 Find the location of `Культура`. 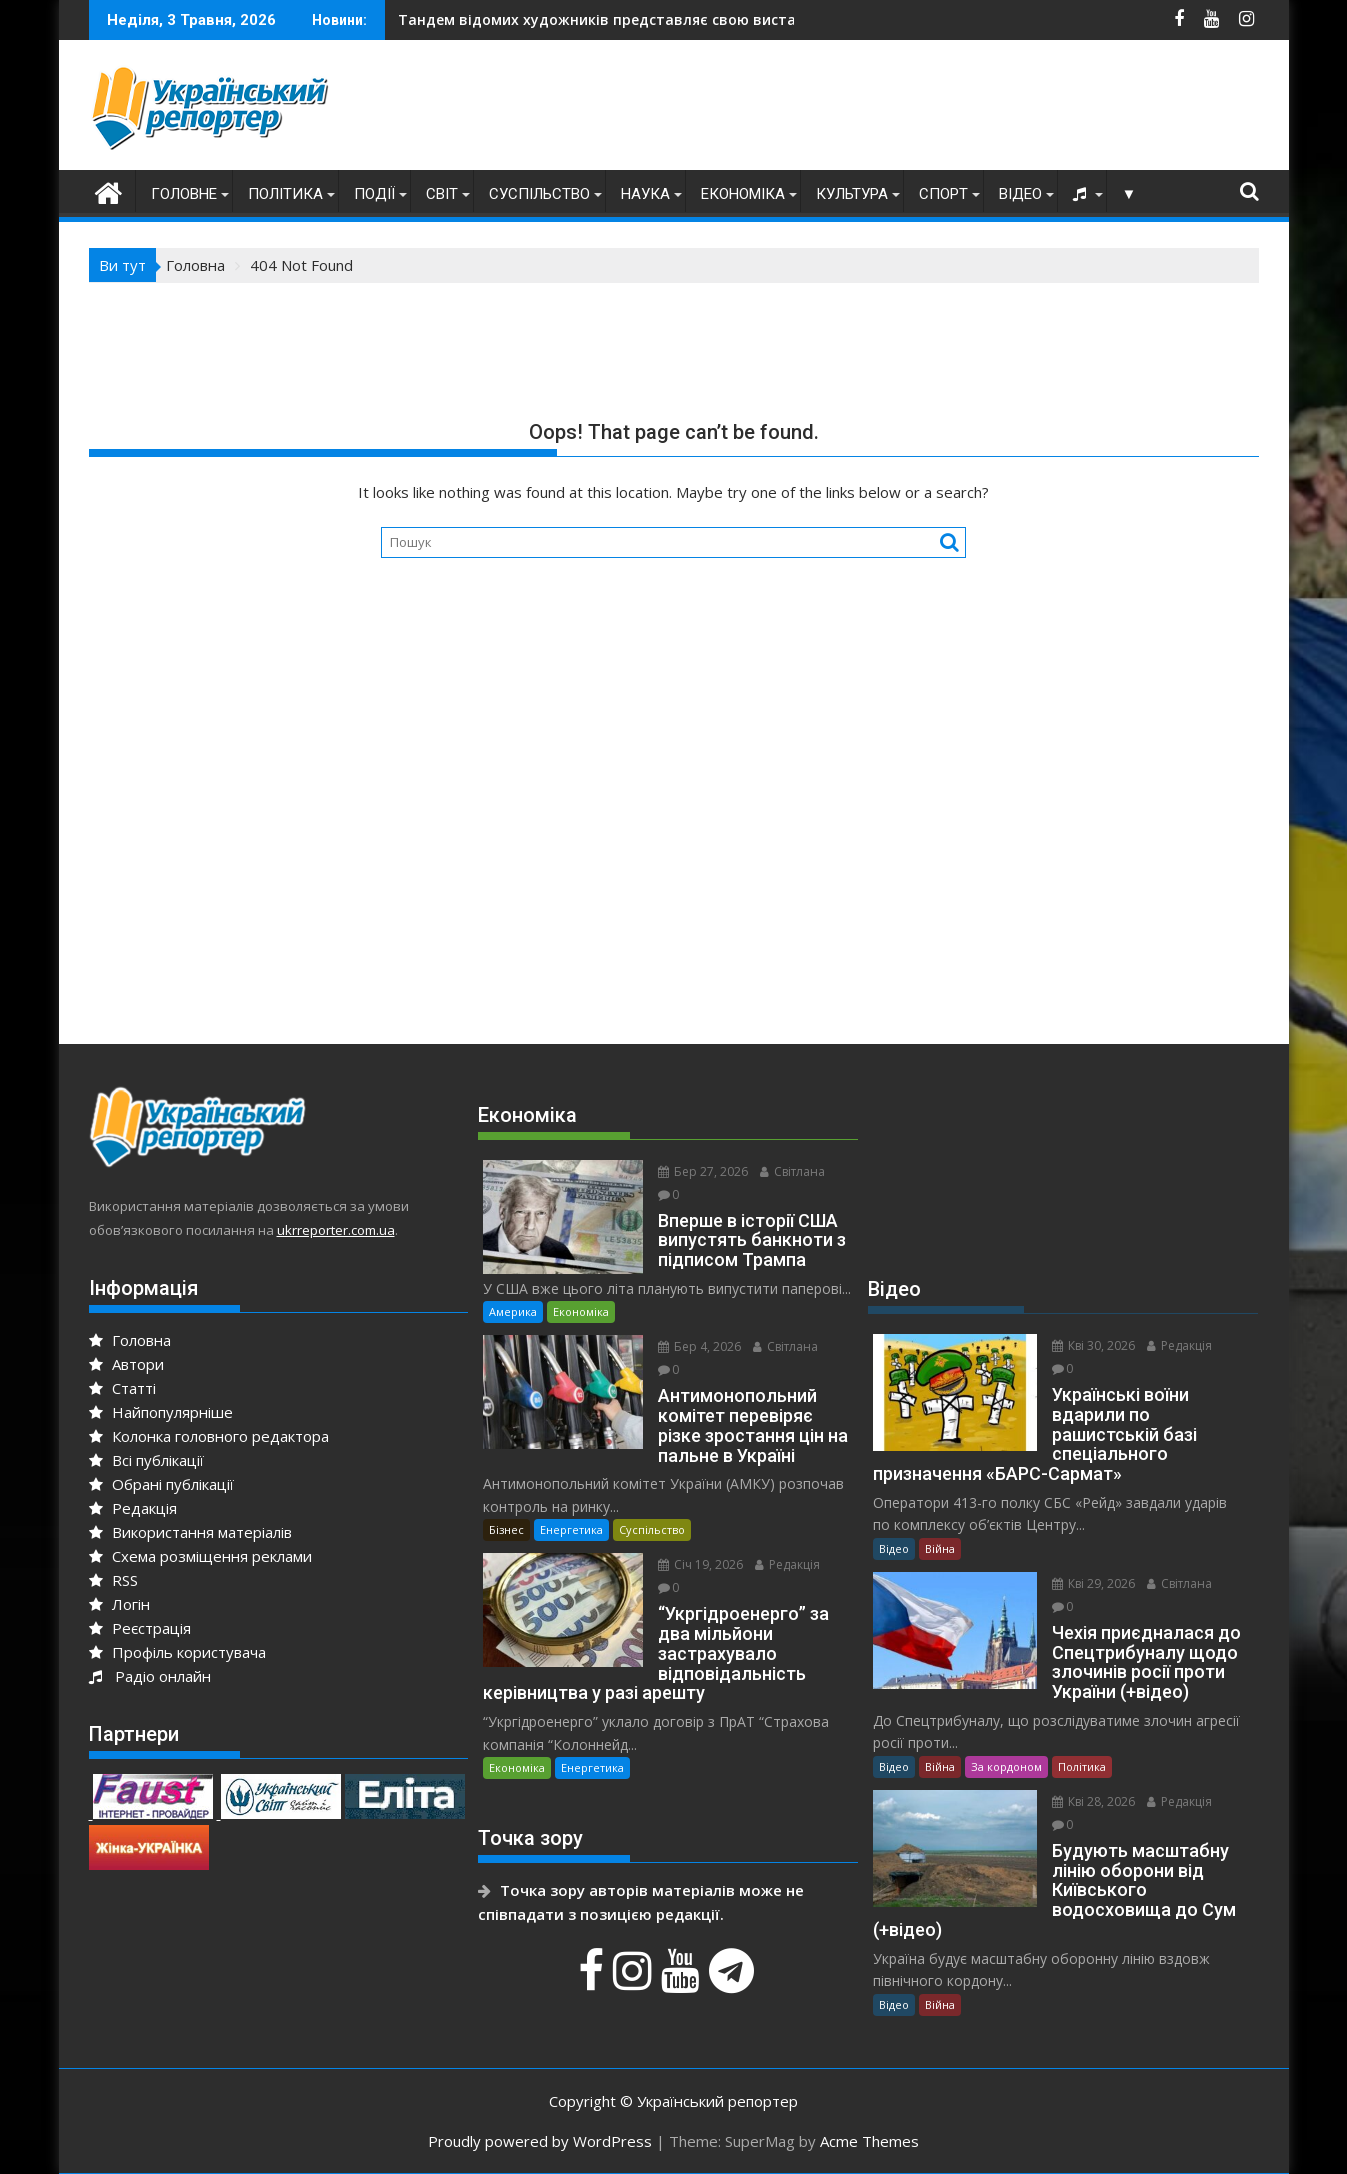

Культура is located at coordinates (852, 194).